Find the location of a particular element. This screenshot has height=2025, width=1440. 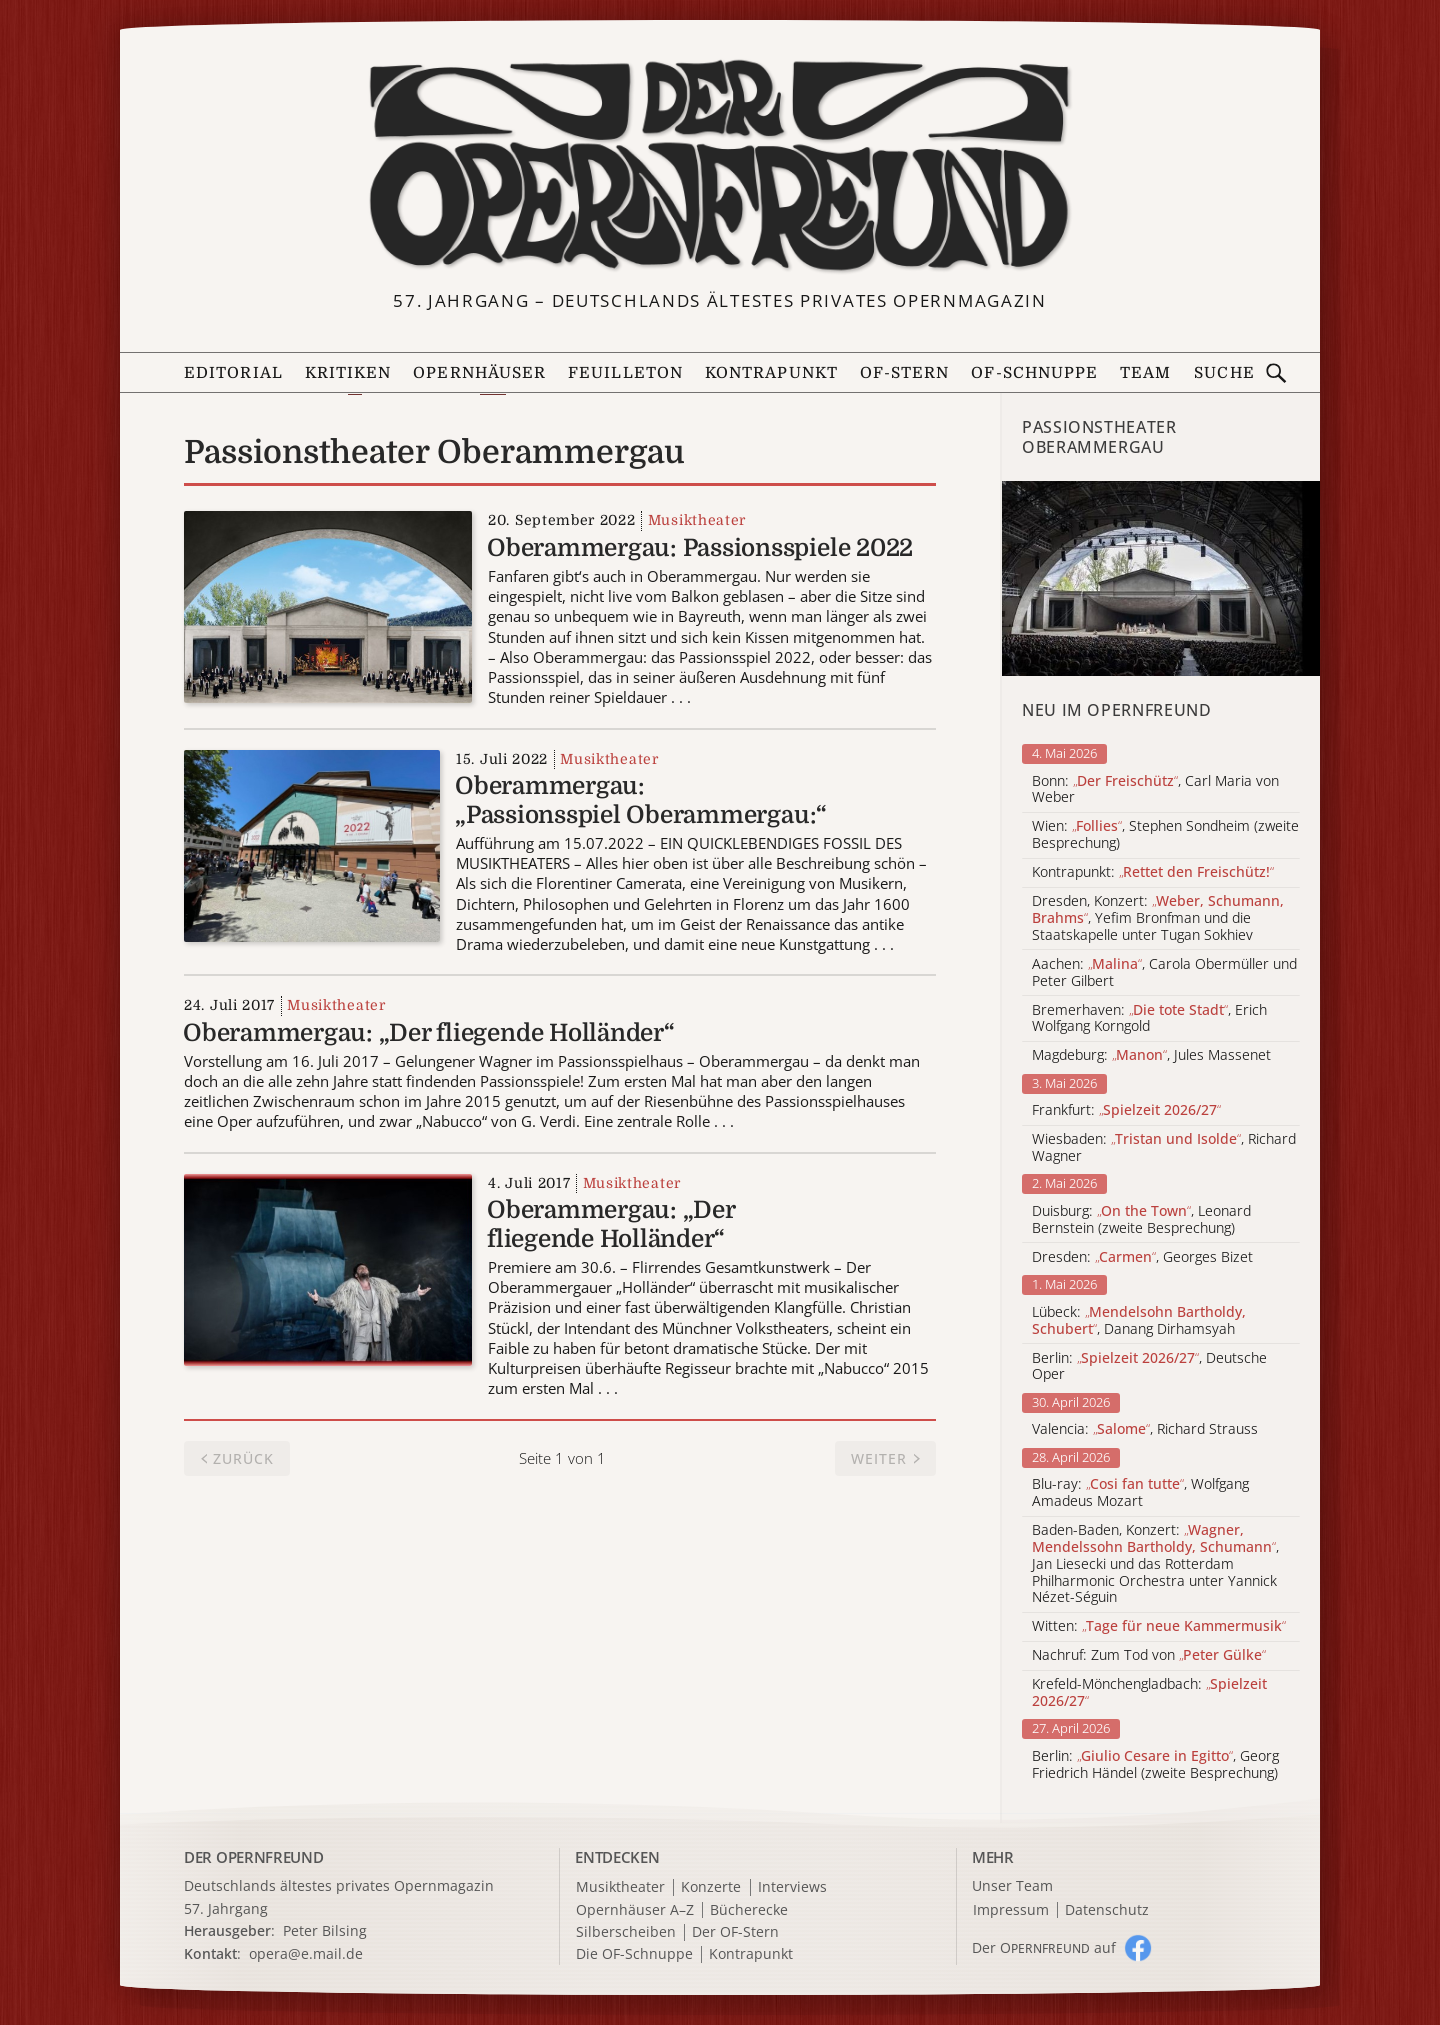

Frankfurt: is located at coordinates (1126, 1110).